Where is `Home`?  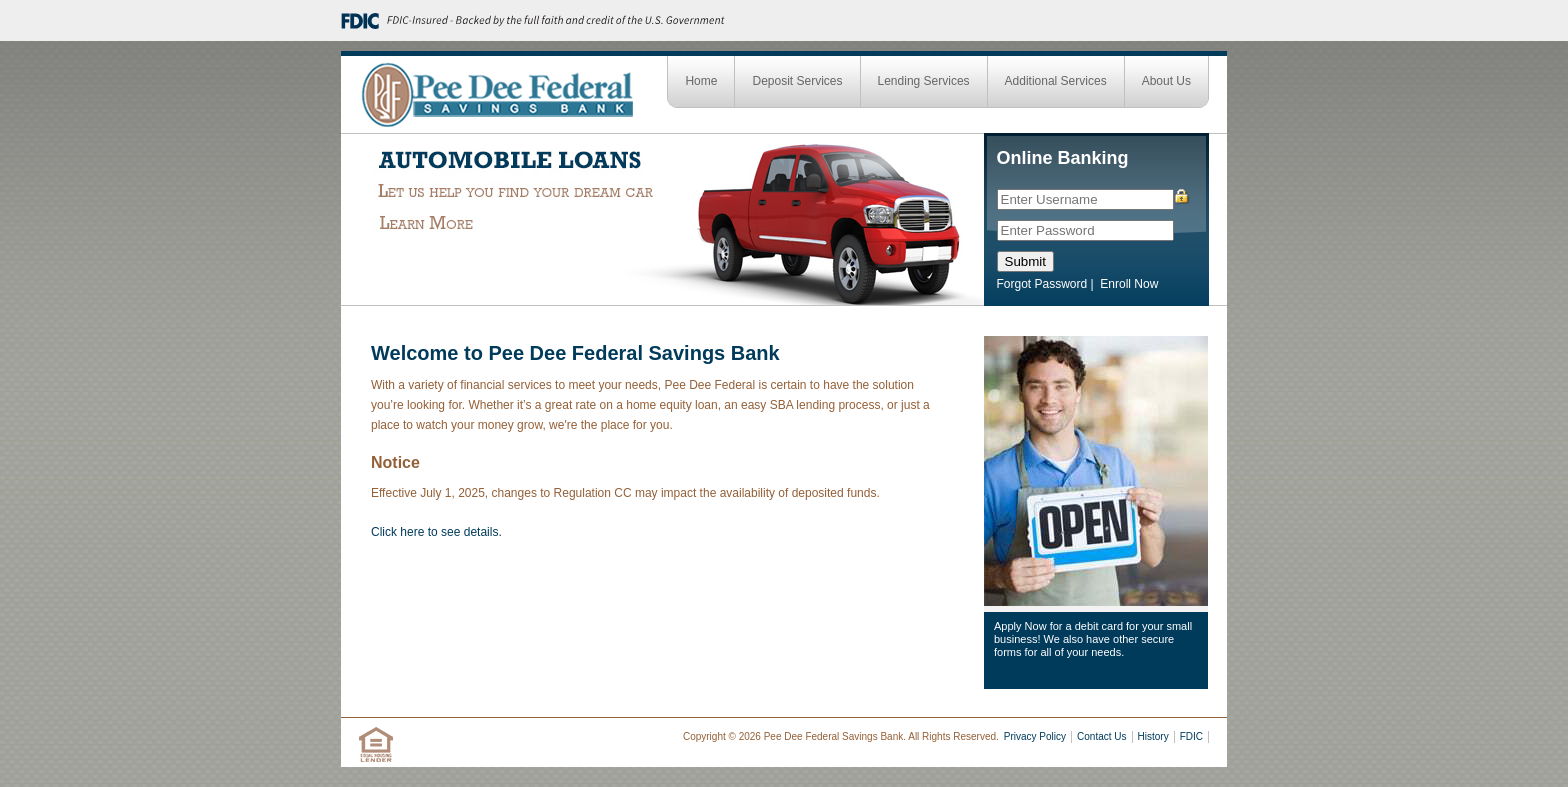
Home is located at coordinates (701, 81).